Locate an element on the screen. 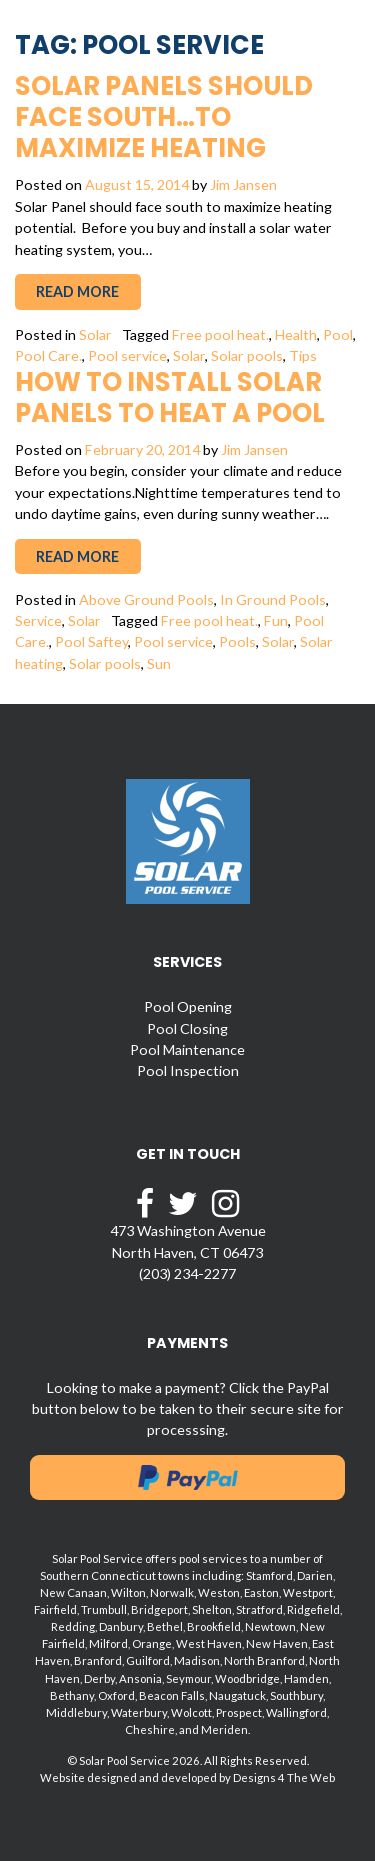 This screenshot has height=1861, width=375. In Ground Pools is located at coordinates (273, 599).